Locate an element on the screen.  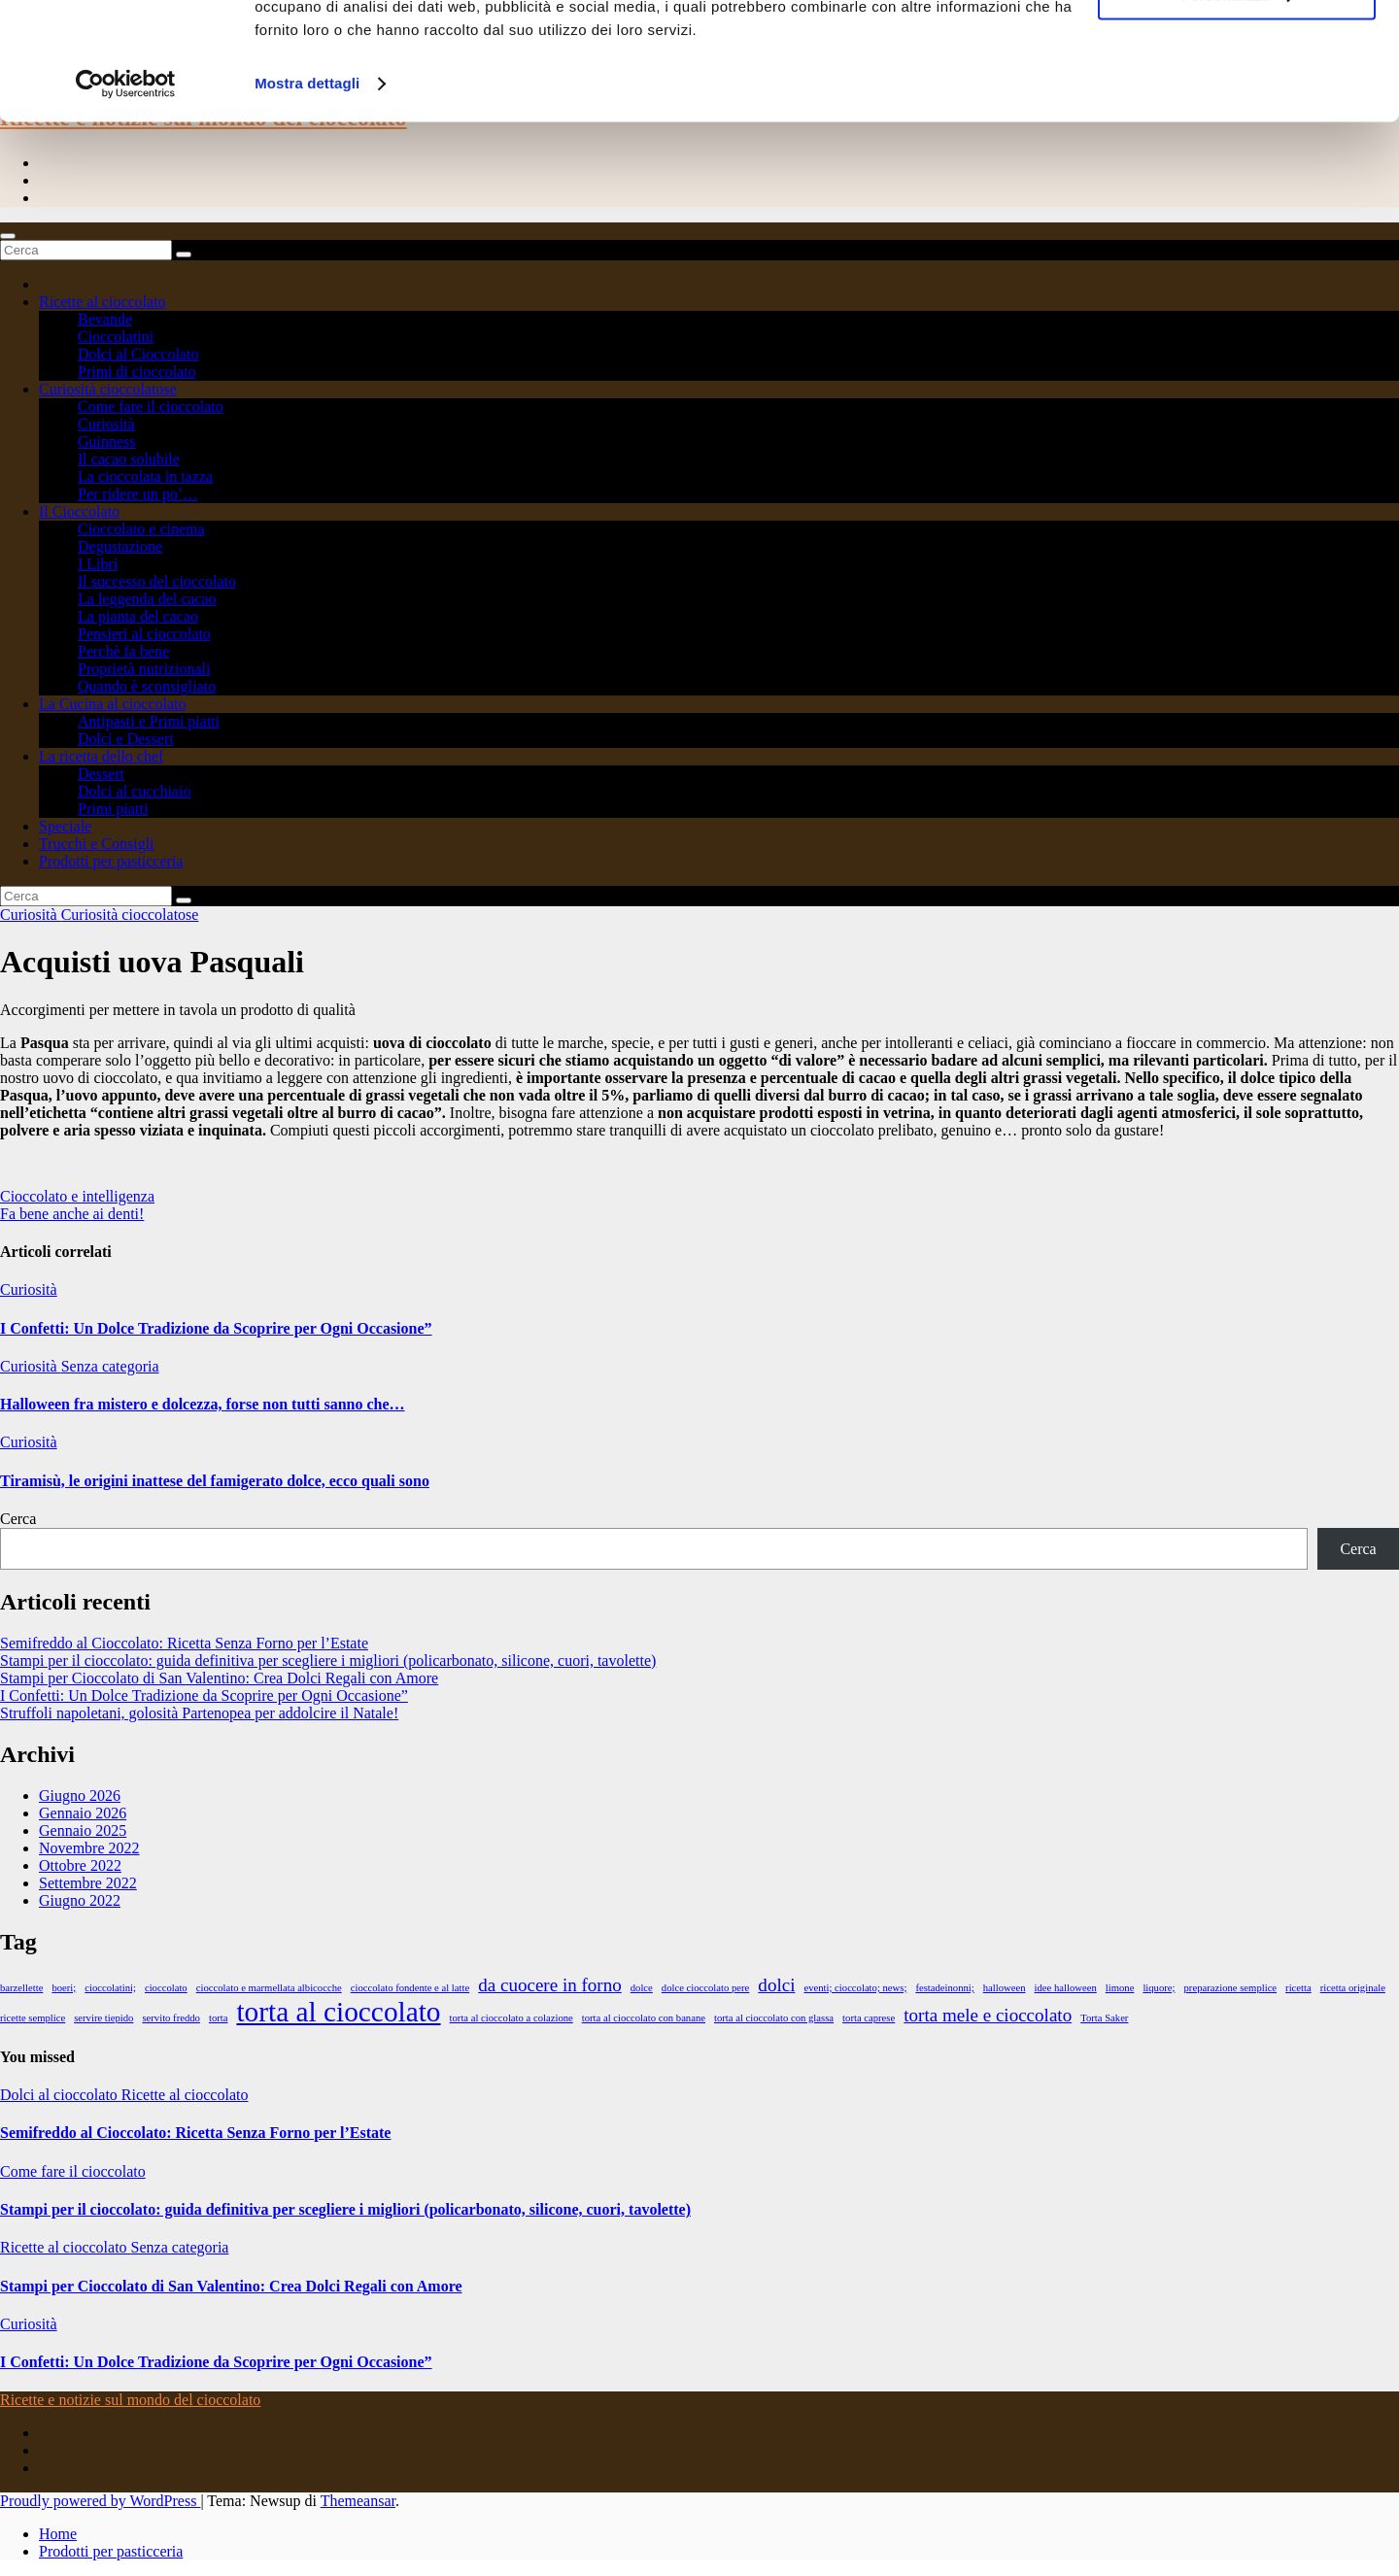
eventi; cioccolato; news; [eventi; cioccolato; news; (1 elemento)] is located at coordinates (854, 1988).